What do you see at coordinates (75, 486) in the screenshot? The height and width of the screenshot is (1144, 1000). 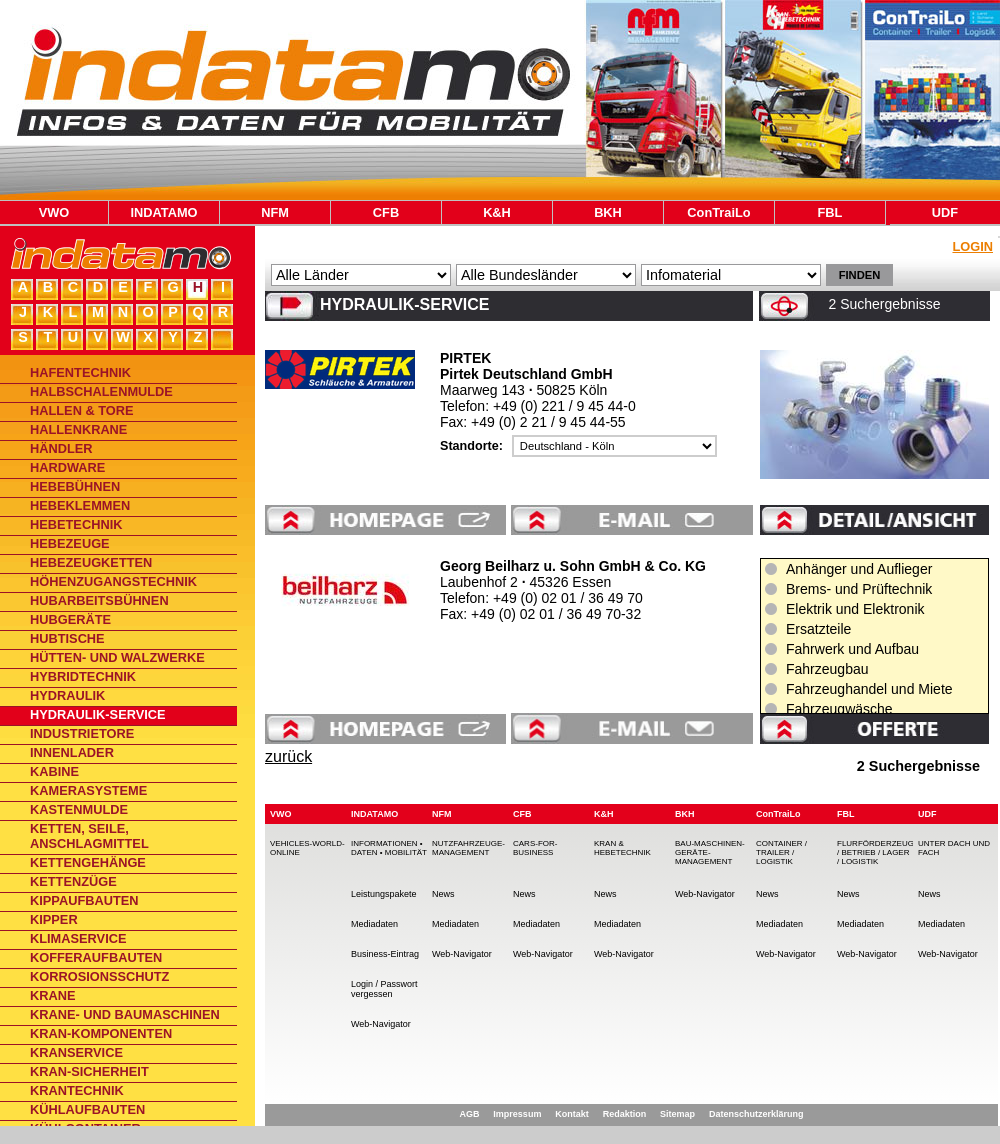 I see `Hebebühnen` at bounding box center [75, 486].